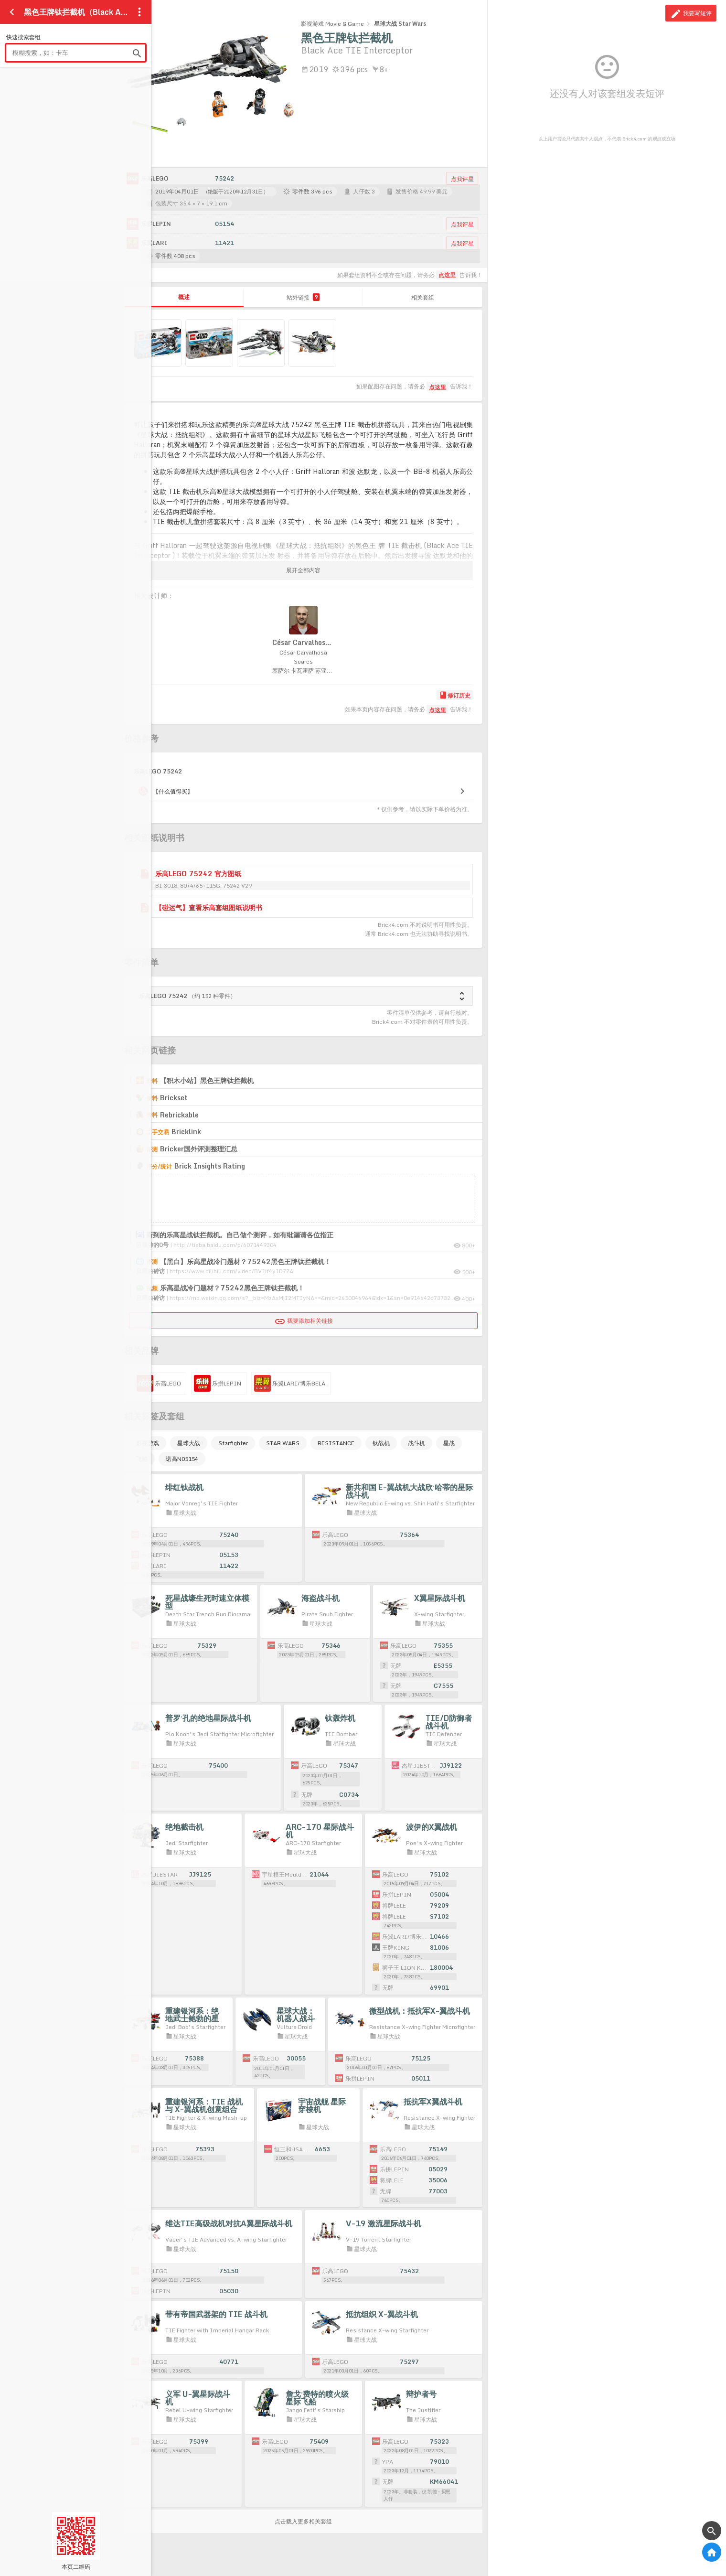 The height and width of the screenshot is (2576, 726). I want to click on 星球大战, so click(188, 1443).